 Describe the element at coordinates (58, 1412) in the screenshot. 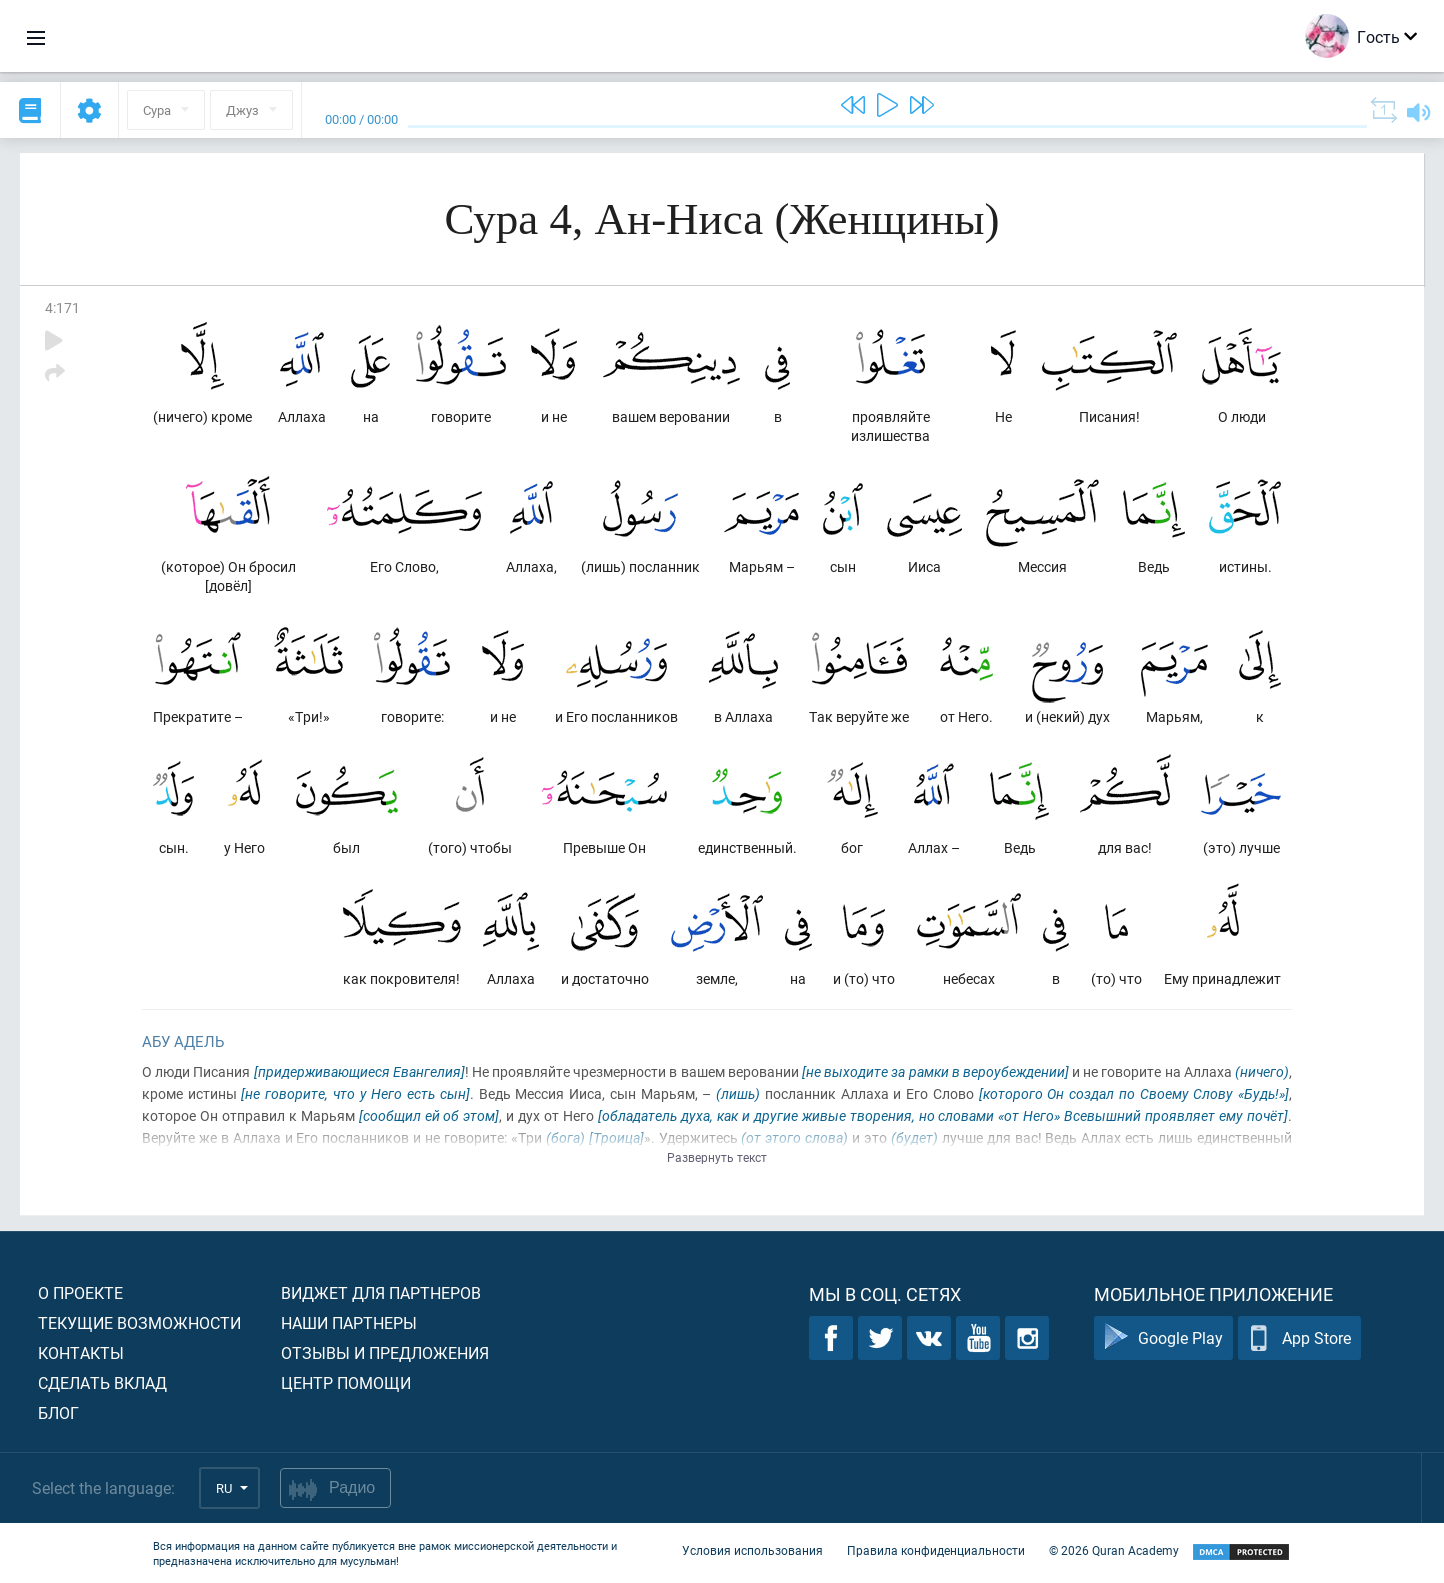

I see `Блог` at that location.